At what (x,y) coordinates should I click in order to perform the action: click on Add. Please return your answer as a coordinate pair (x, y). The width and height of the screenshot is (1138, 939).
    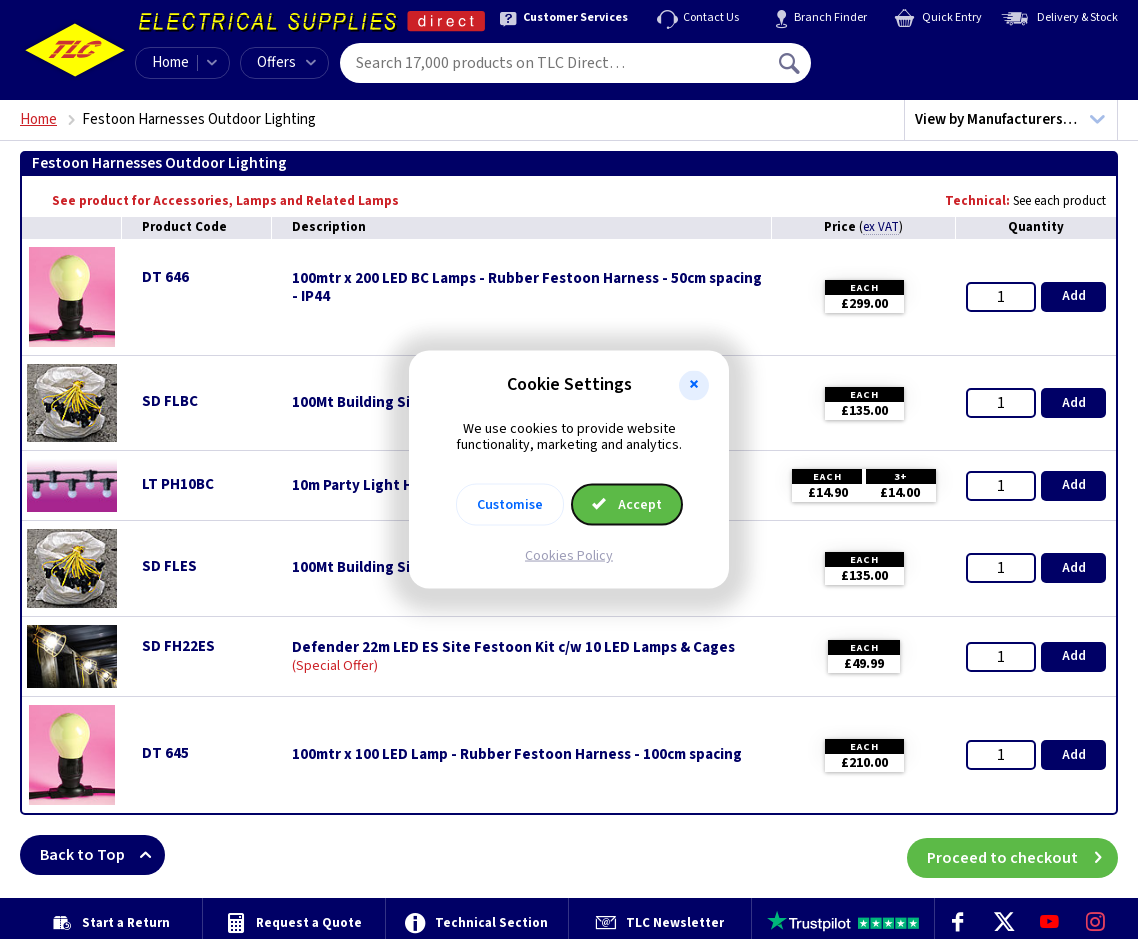
    Looking at the image, I should click on (1074, 296).